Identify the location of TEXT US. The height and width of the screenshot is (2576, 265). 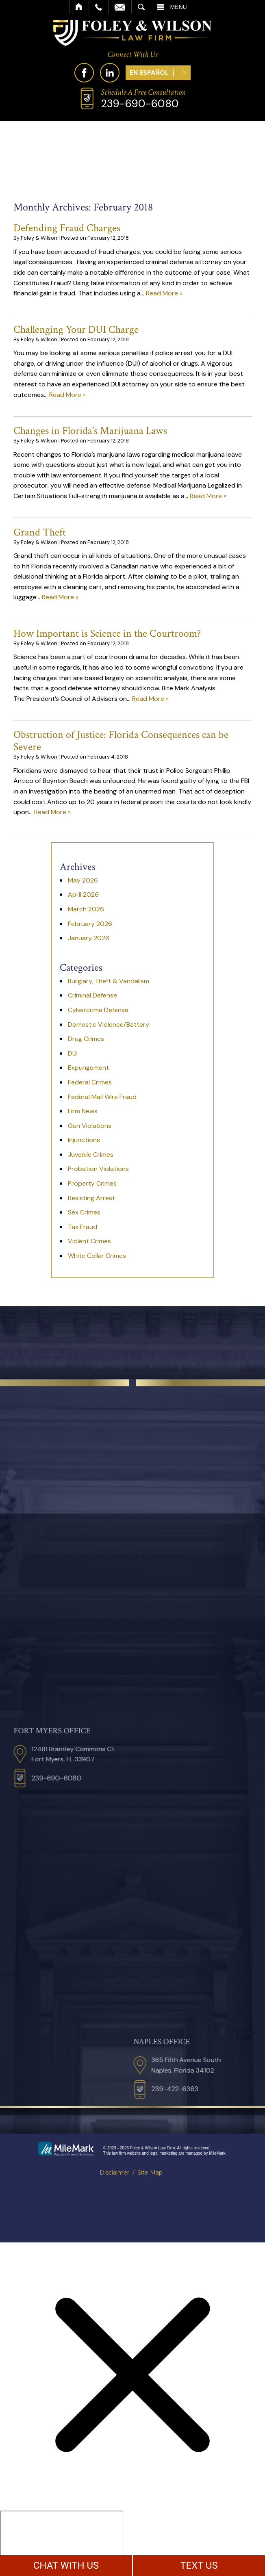
(199, 2565).